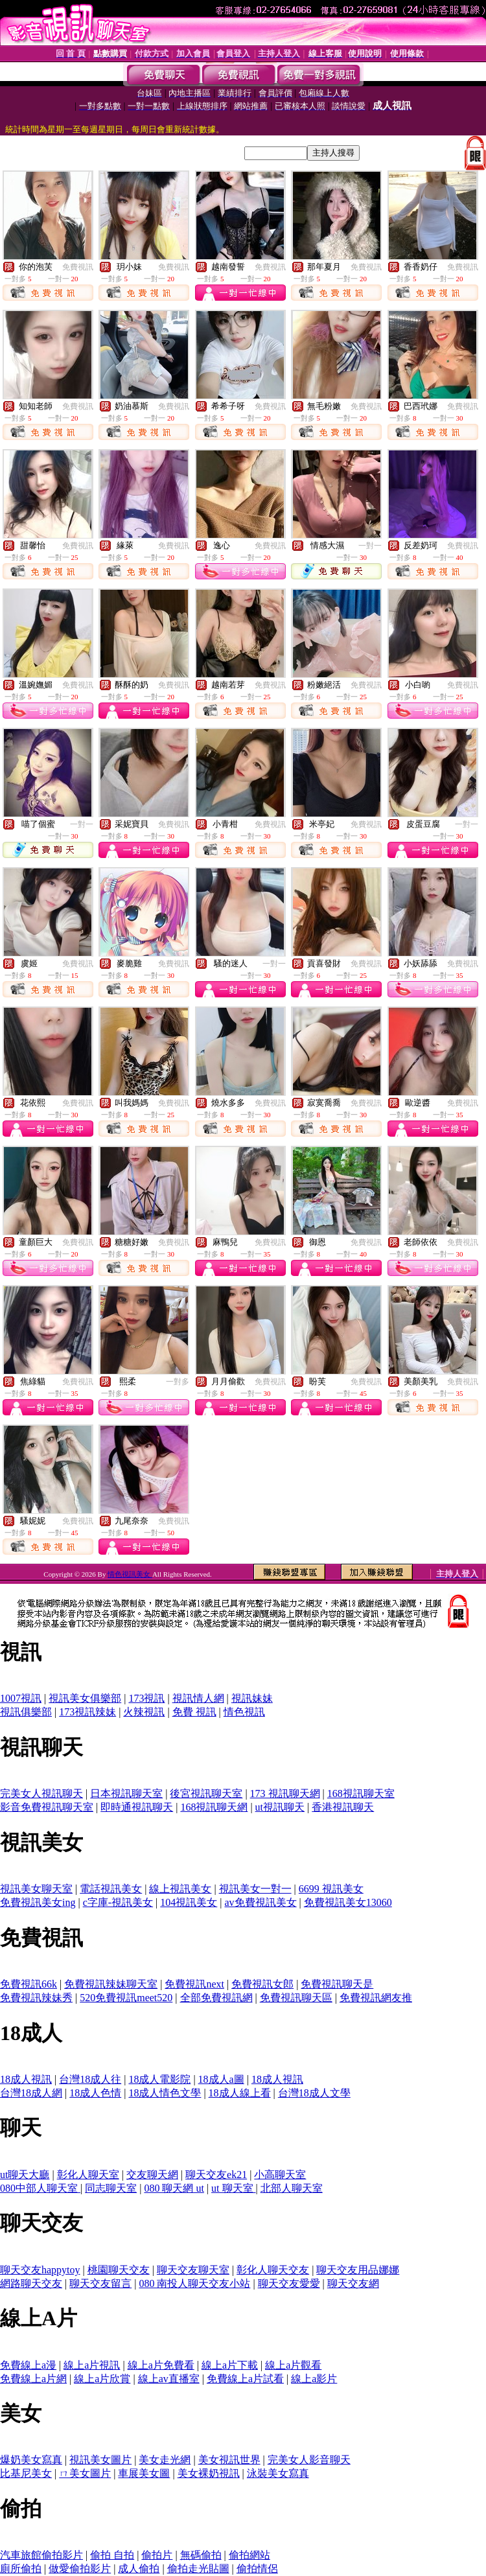  Describe the element at coordinates (194, 2283) in the screenshot. I see `080 南投人聊天交友小站` at that location.